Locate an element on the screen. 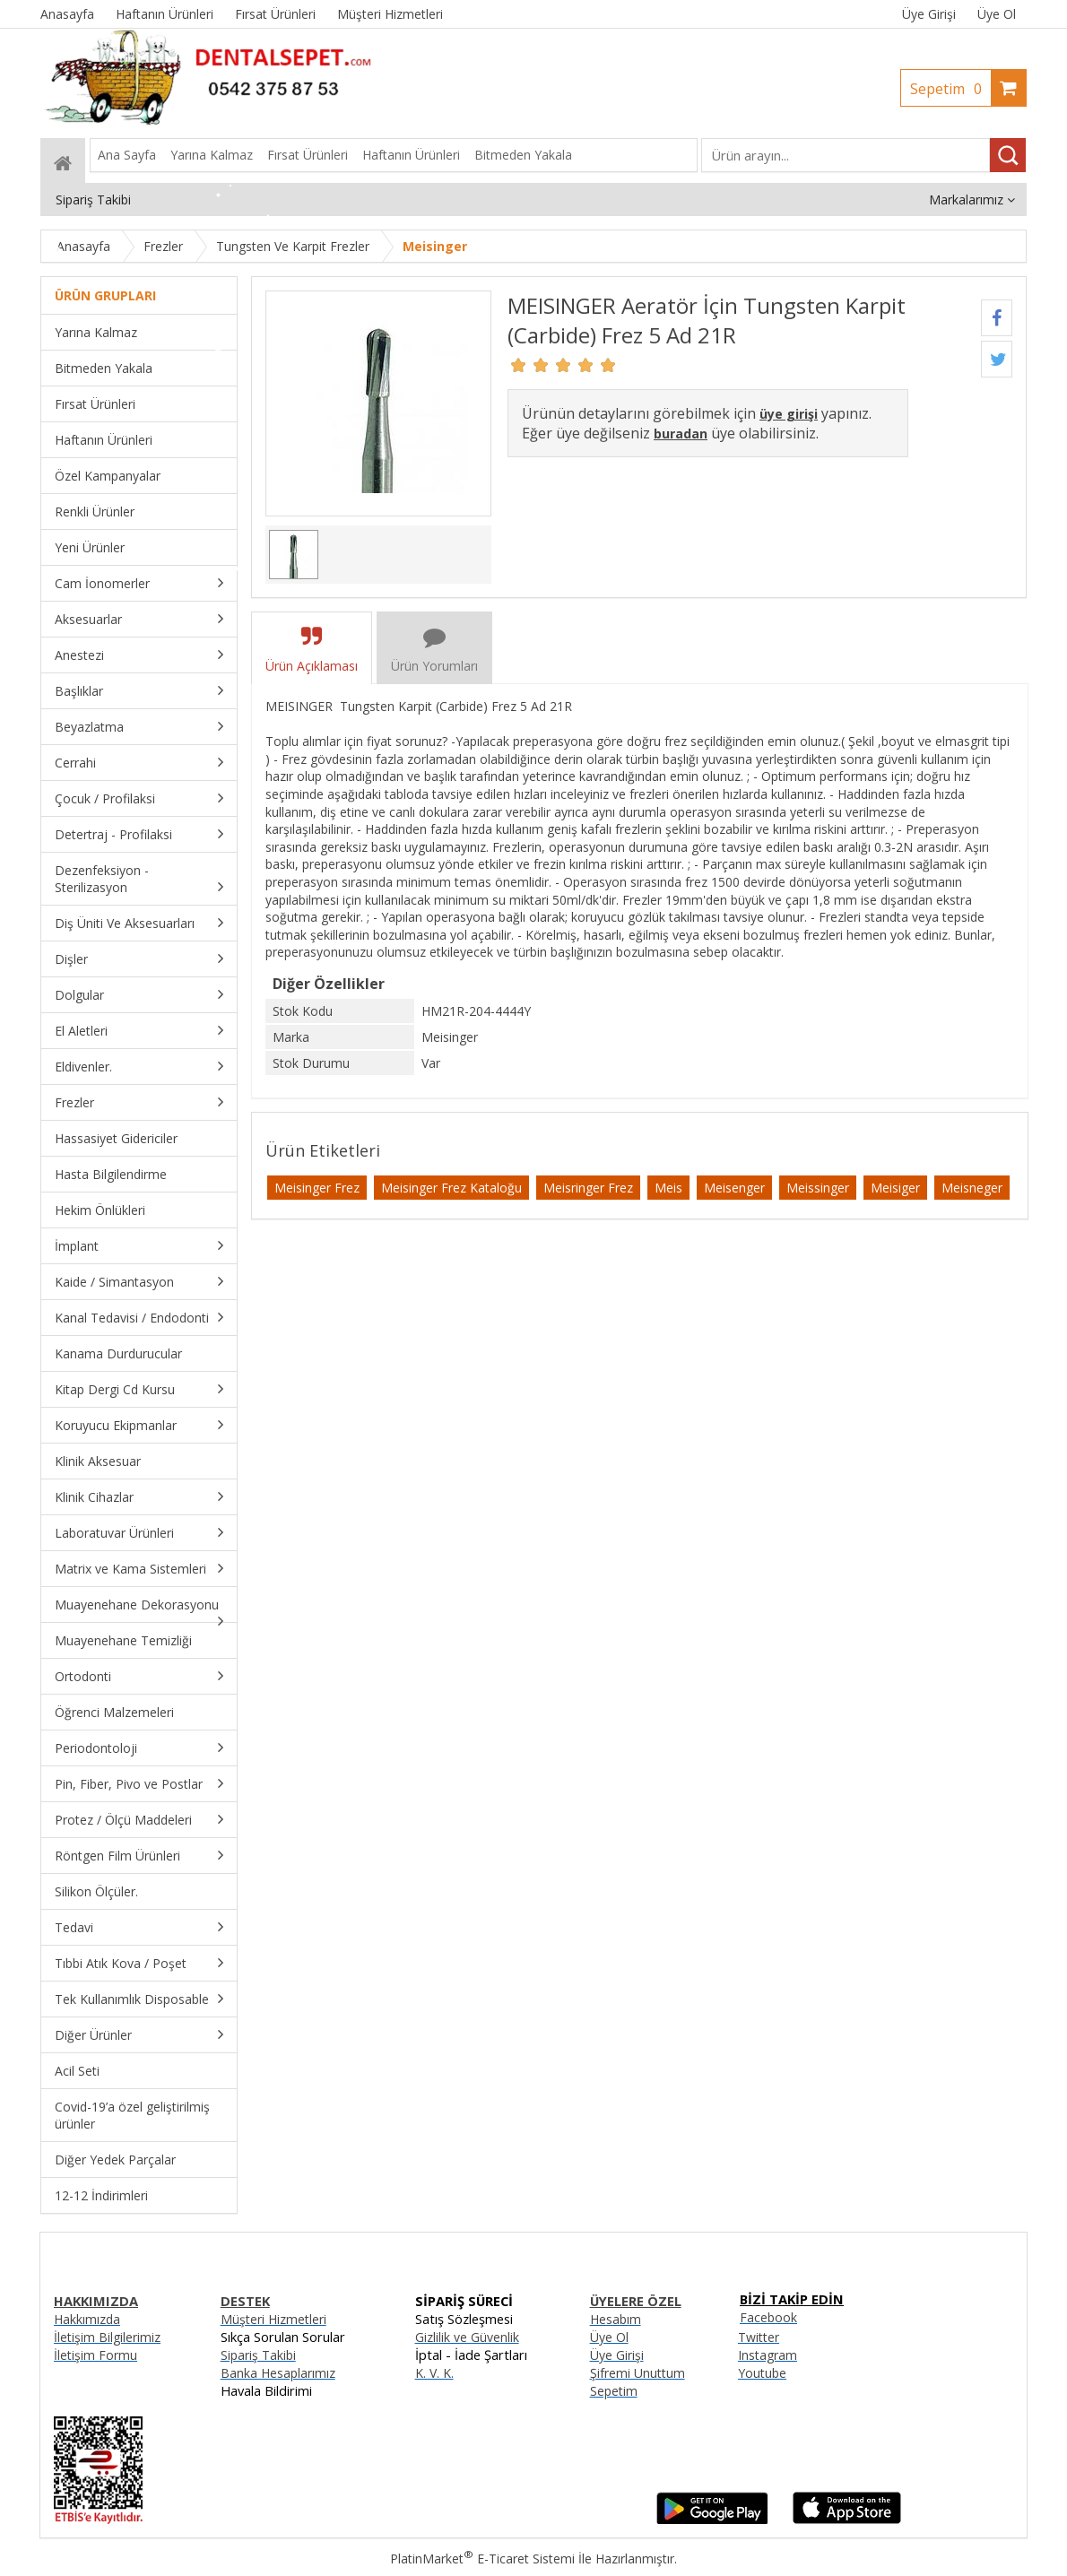 The height and width of the screenshot is (2576, 1067). Meisneger is located at coordinates (971, 1187).